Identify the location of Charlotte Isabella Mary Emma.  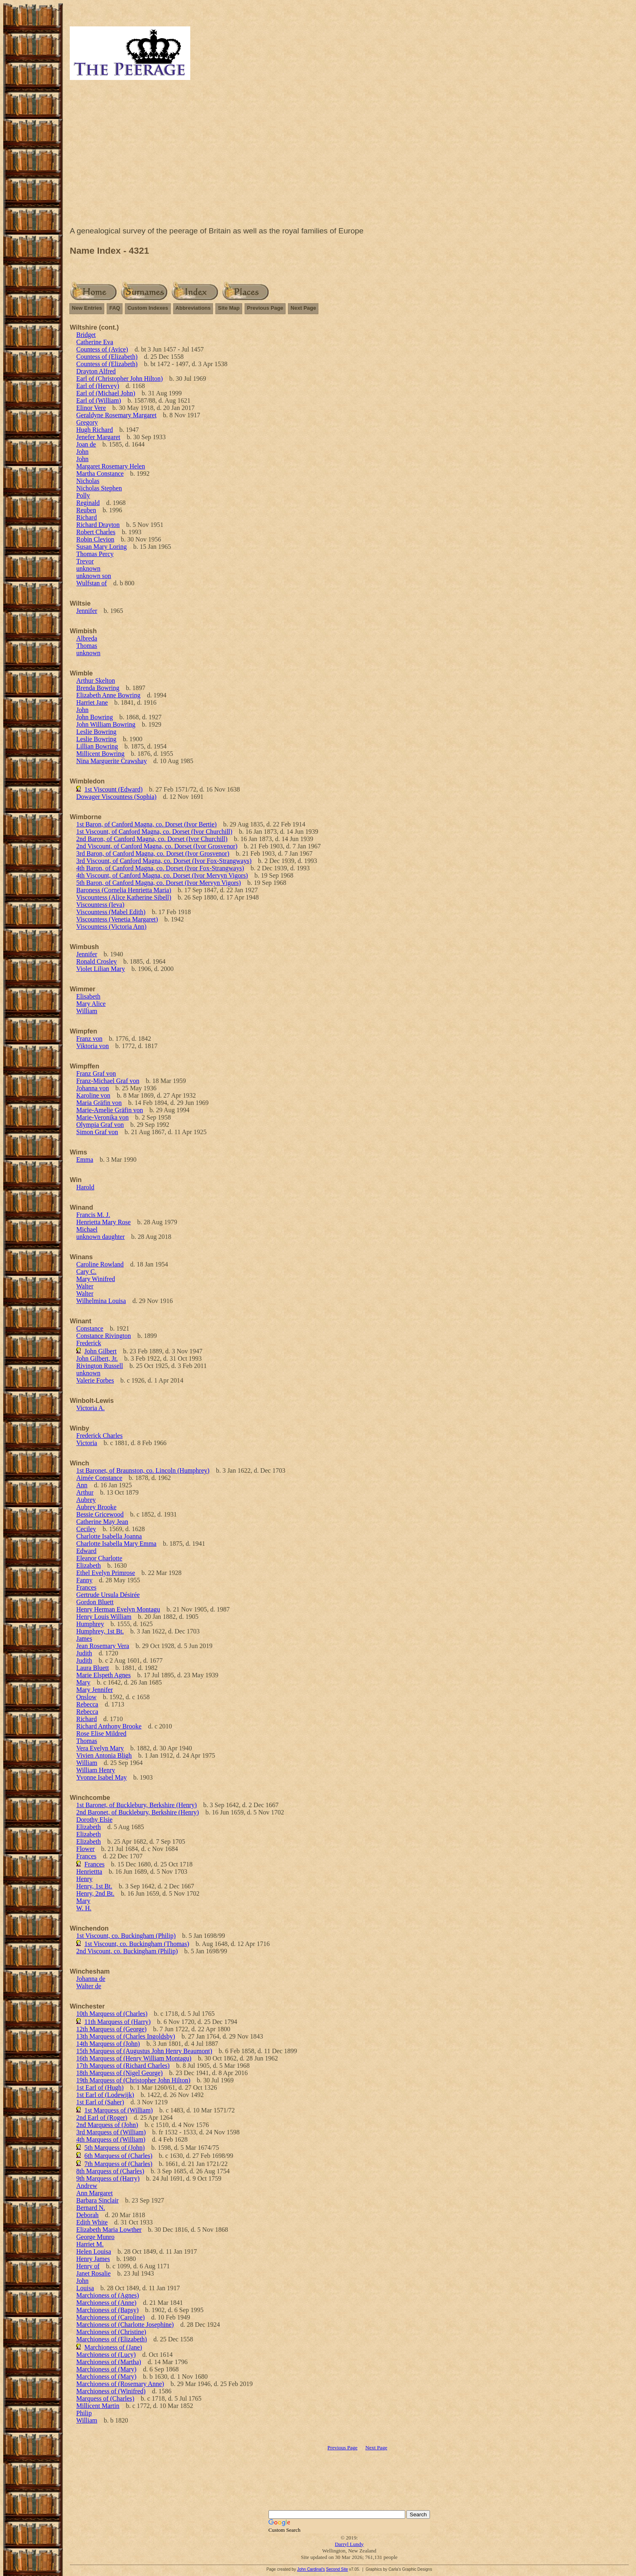
(116, 1543).